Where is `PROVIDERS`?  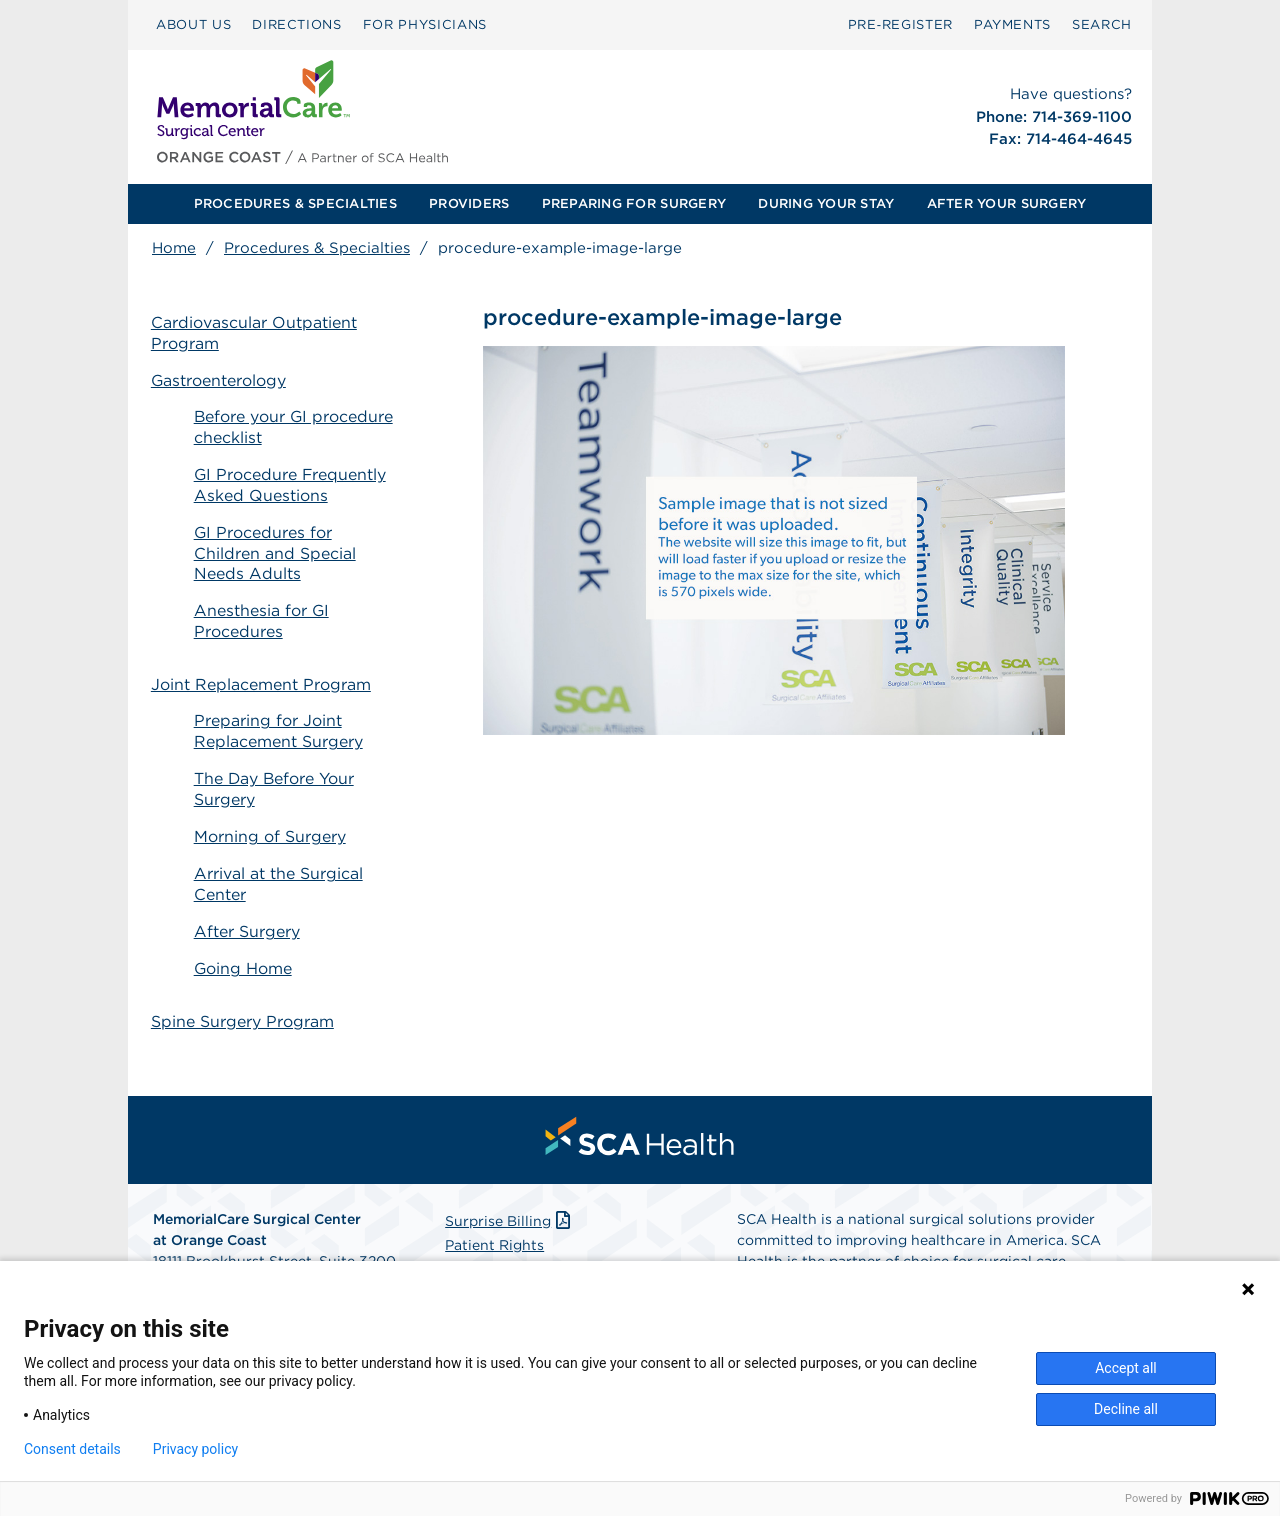 PROVIDERS is located at coordinates (469, 203).